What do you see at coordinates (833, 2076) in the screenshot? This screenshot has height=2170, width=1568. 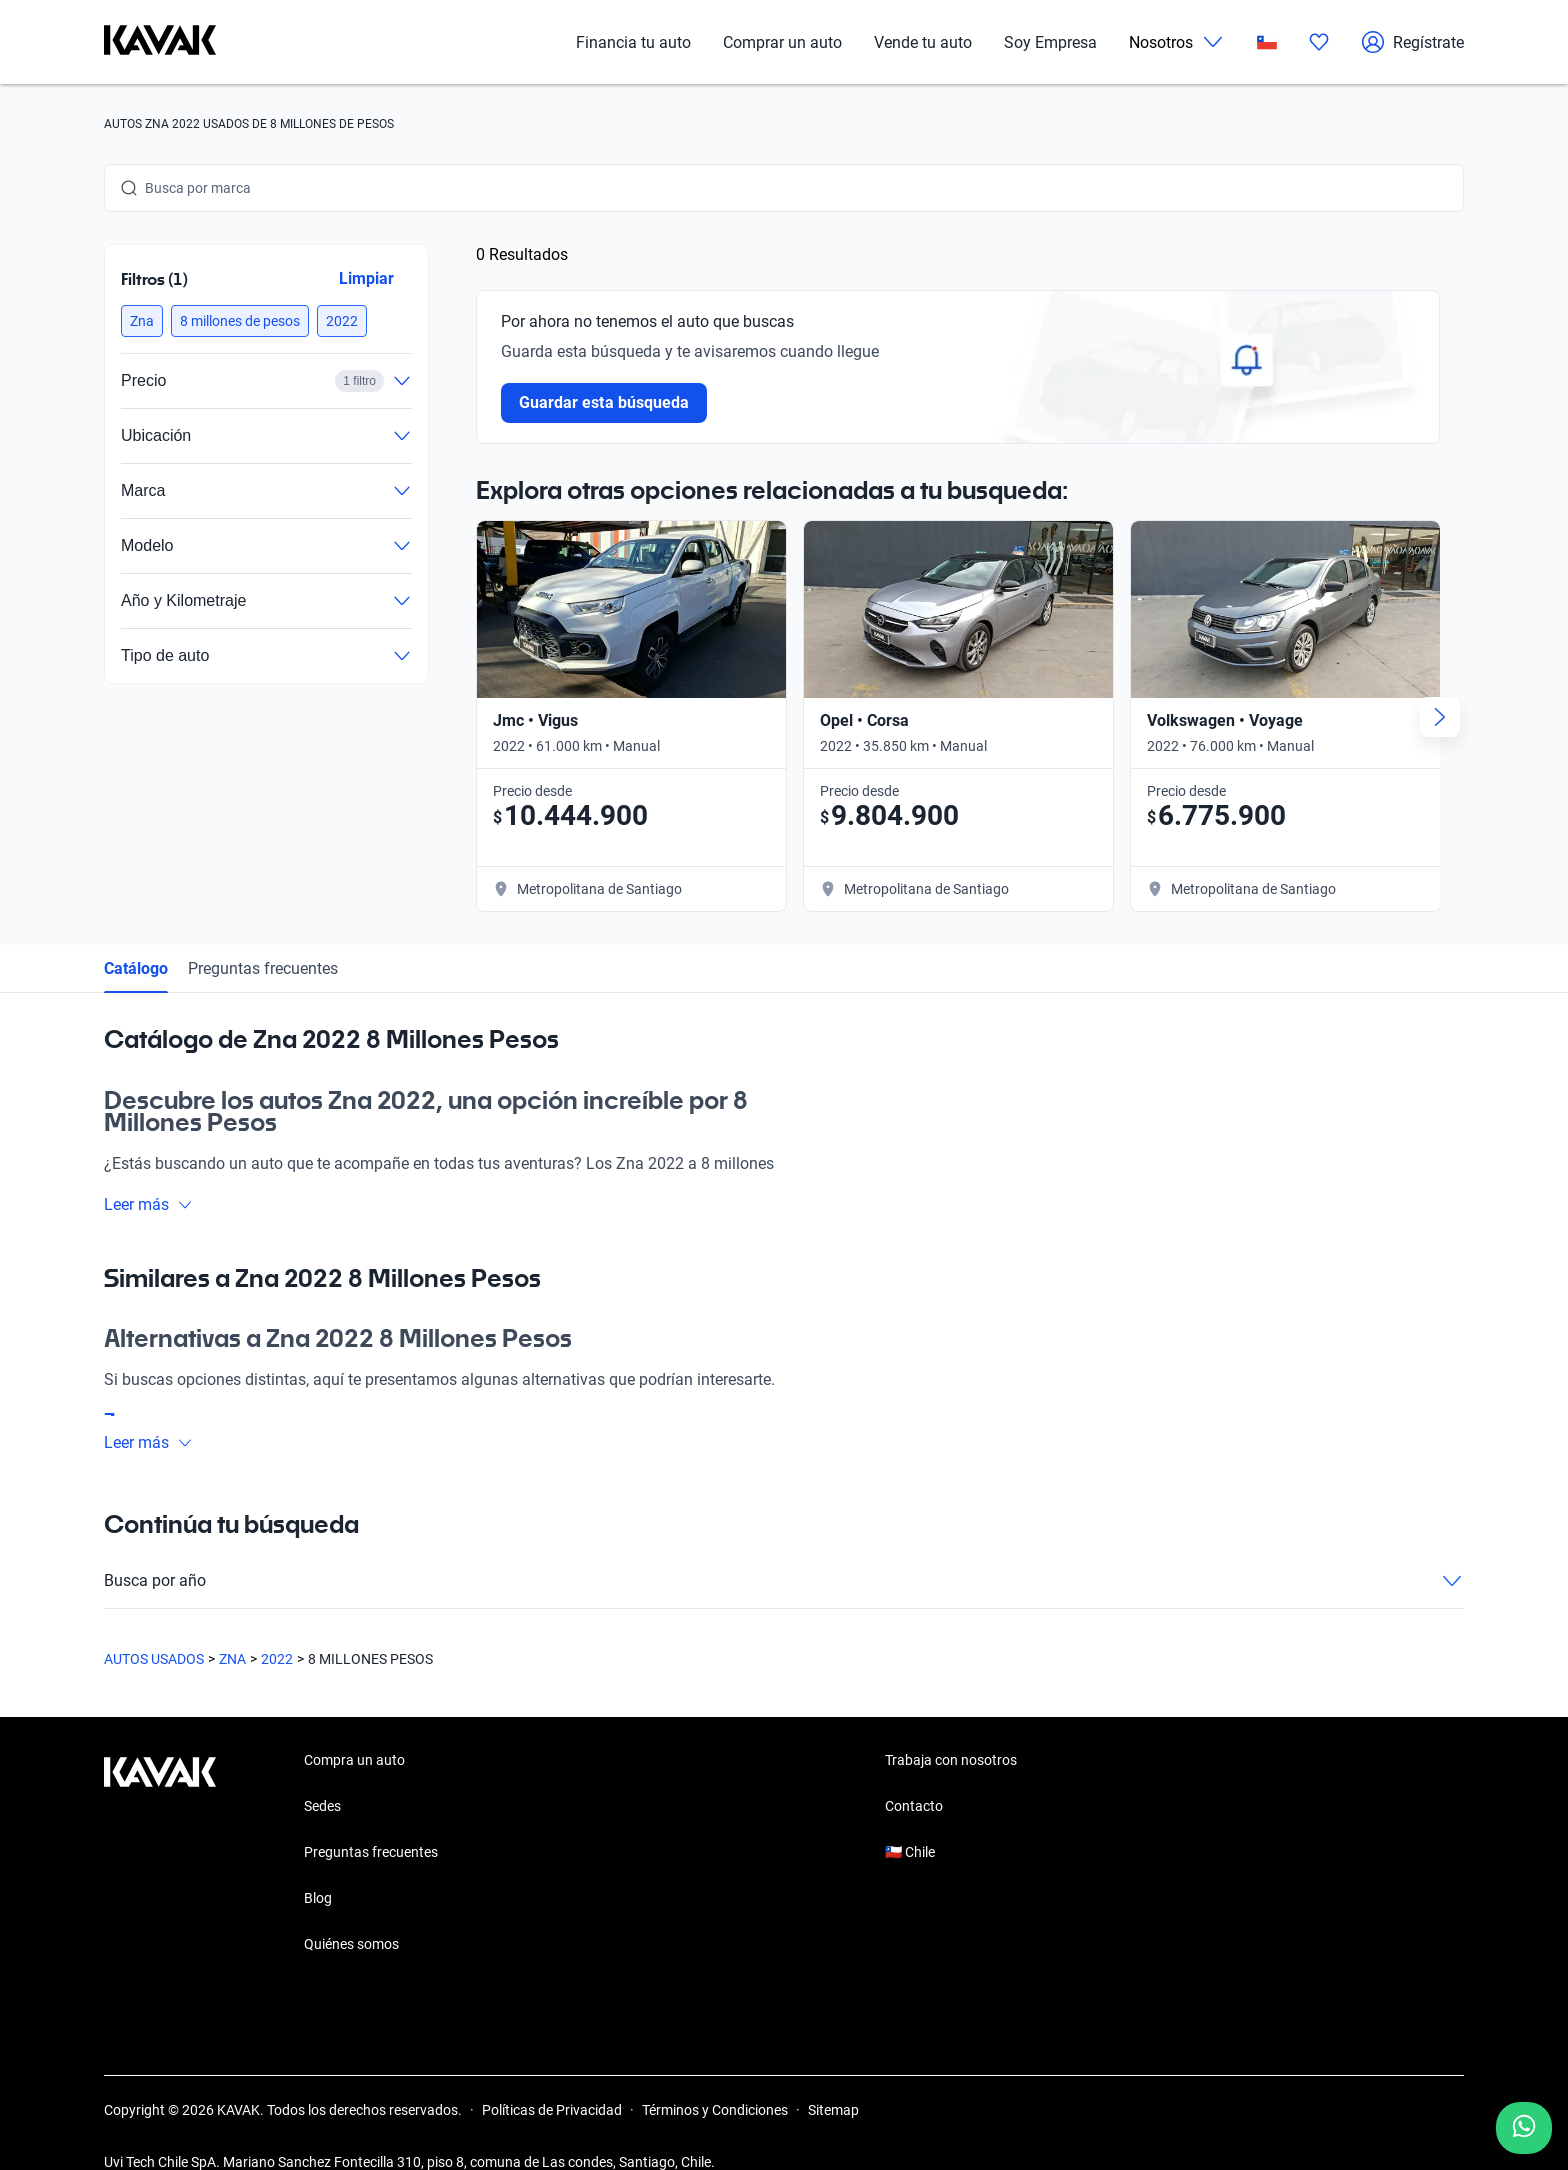 I see `Sitemap` at bounding box center [833, 2076].